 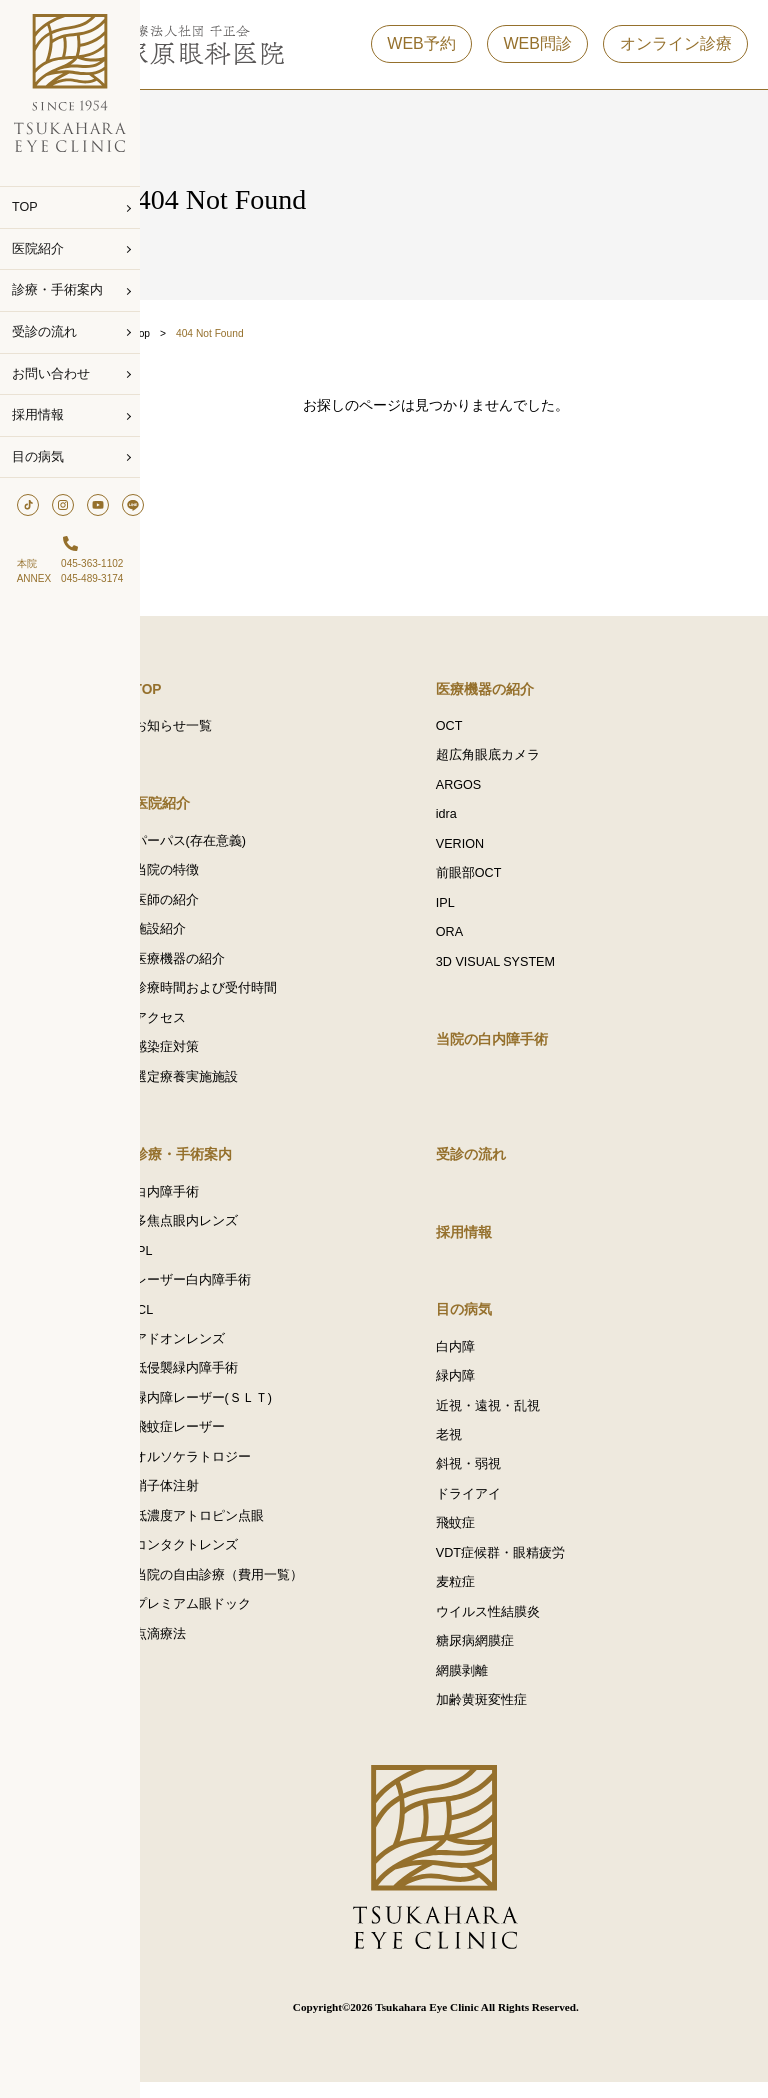 I want to click on 飛蚊症レーザー, so click(x=215, y=1441).